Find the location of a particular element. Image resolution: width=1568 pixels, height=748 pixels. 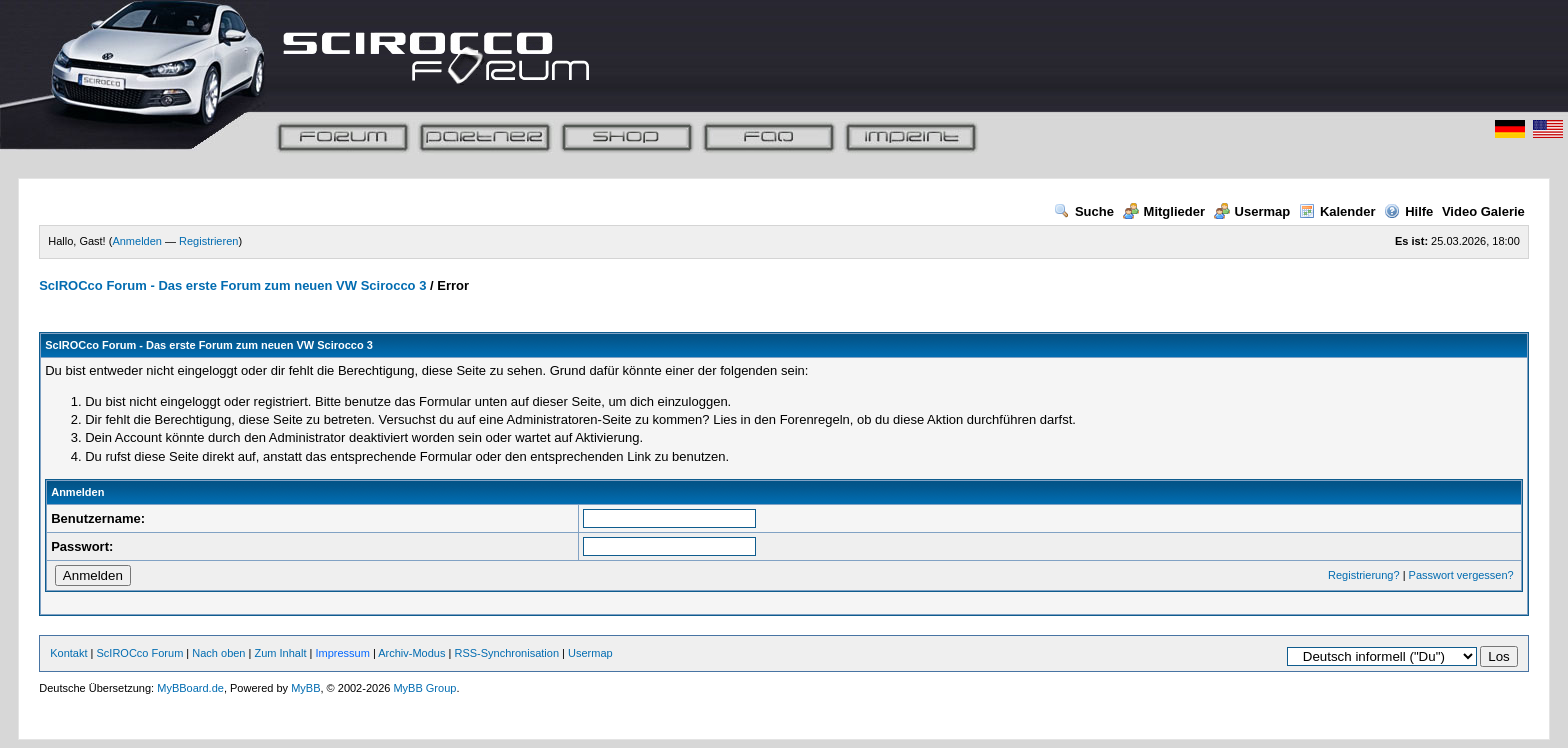

Nach oben is located at coordinates (218, 653).